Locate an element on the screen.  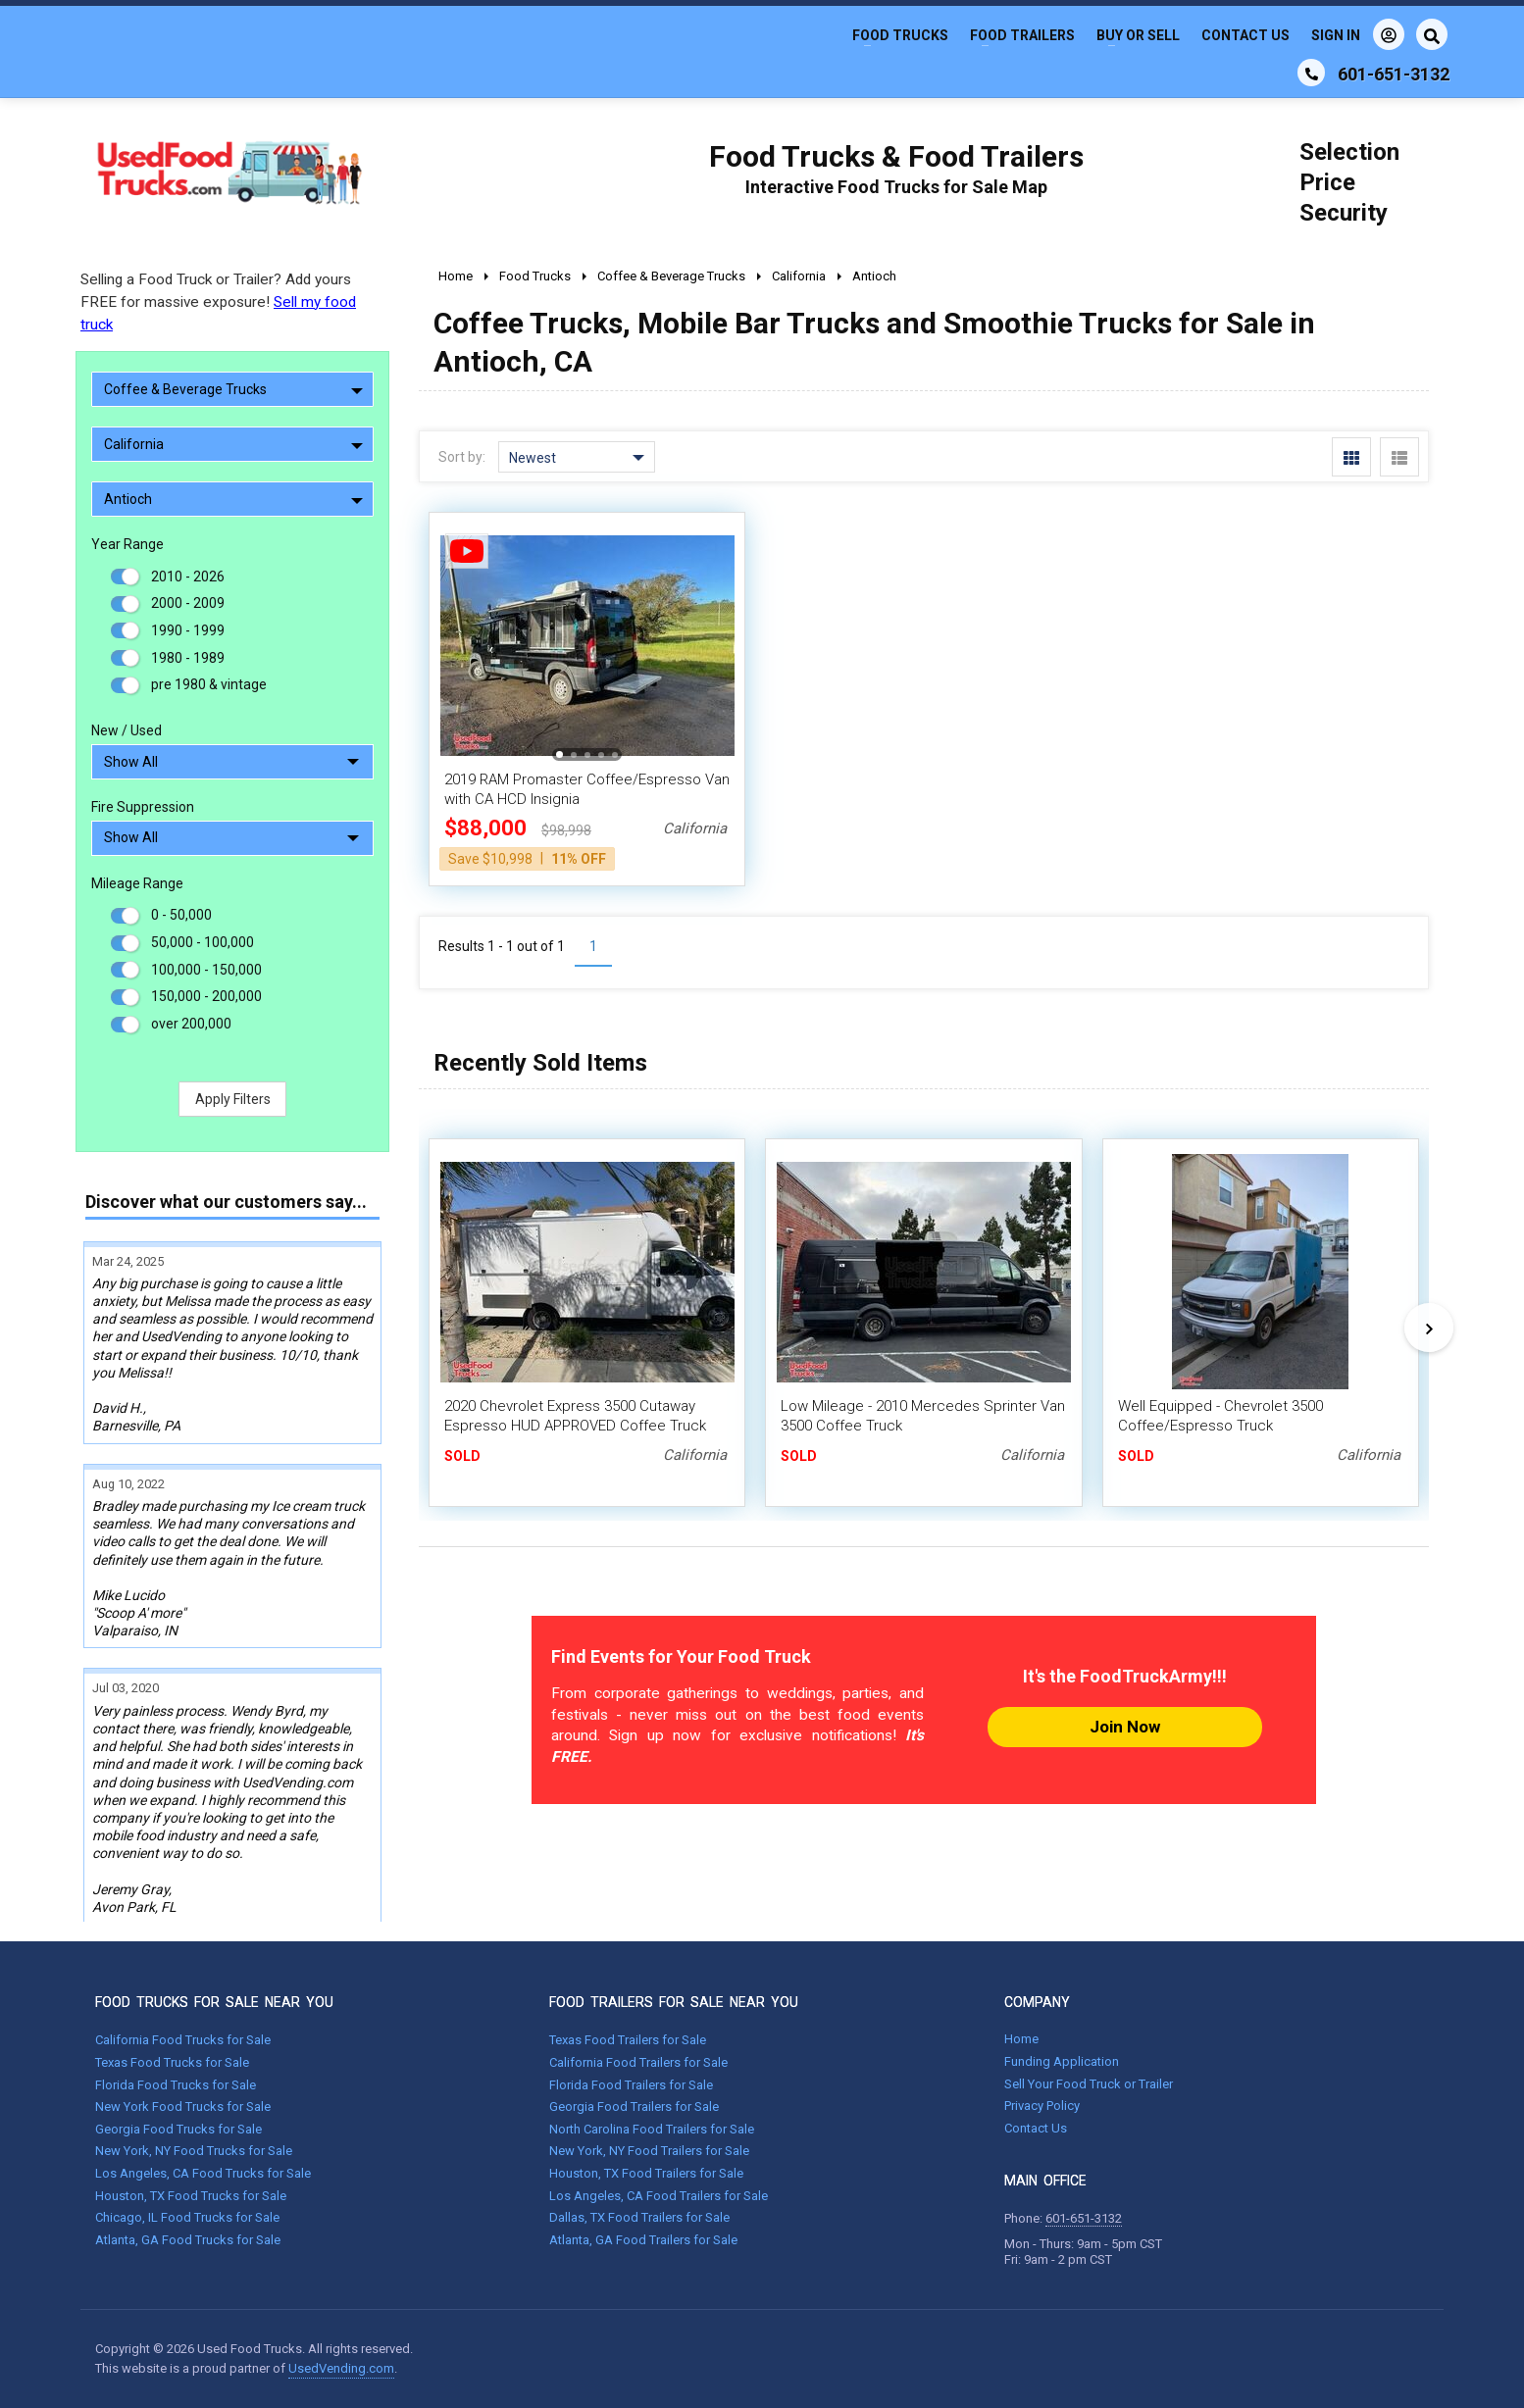
FOOD TRAILERS FOR SALE NEAR YOU is located at coordinates (673, 2002).